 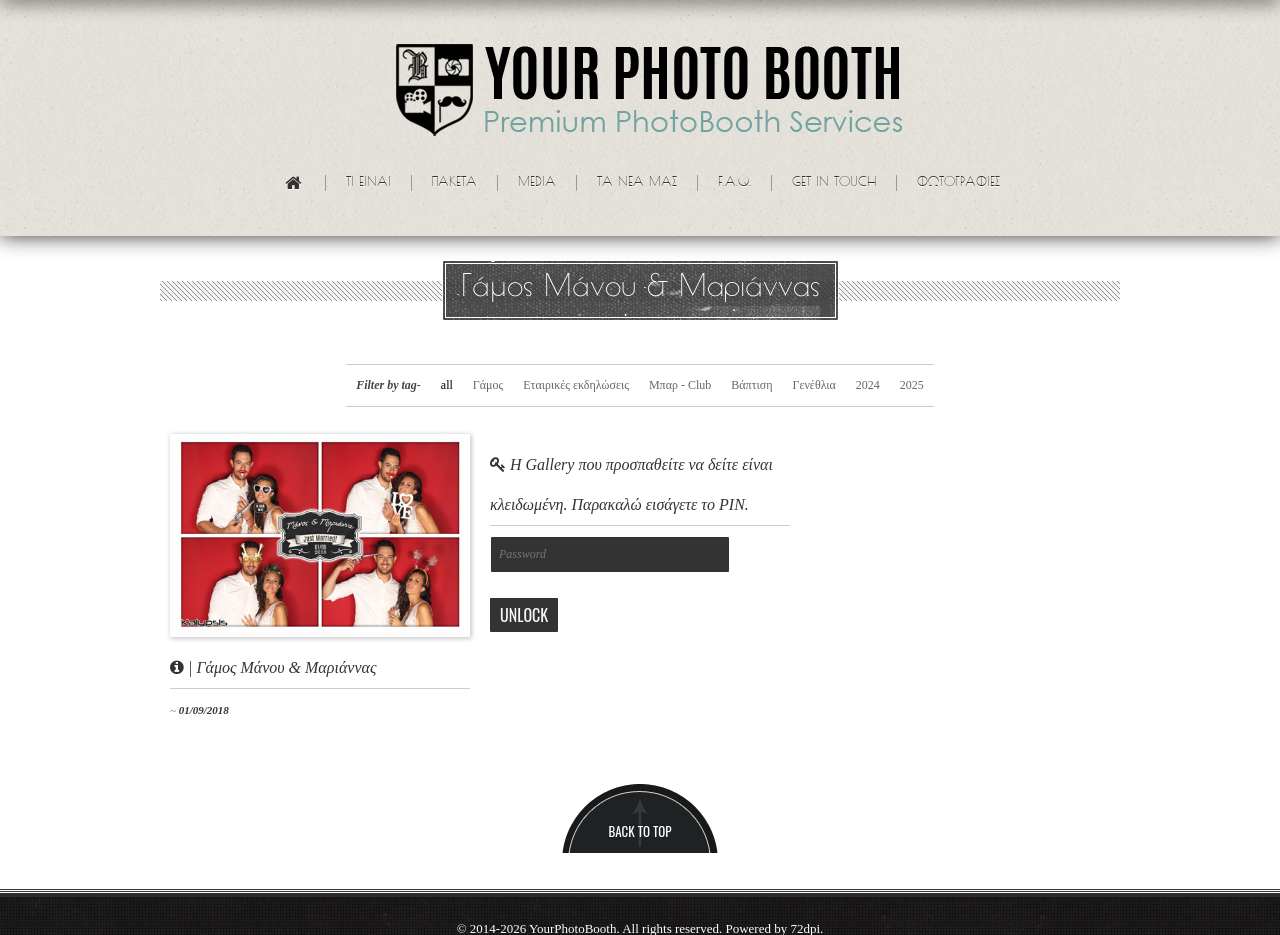 What do you see at coordinates (912, 385) in the screenshot?
I see `2025` at bounding box center [912, 385].